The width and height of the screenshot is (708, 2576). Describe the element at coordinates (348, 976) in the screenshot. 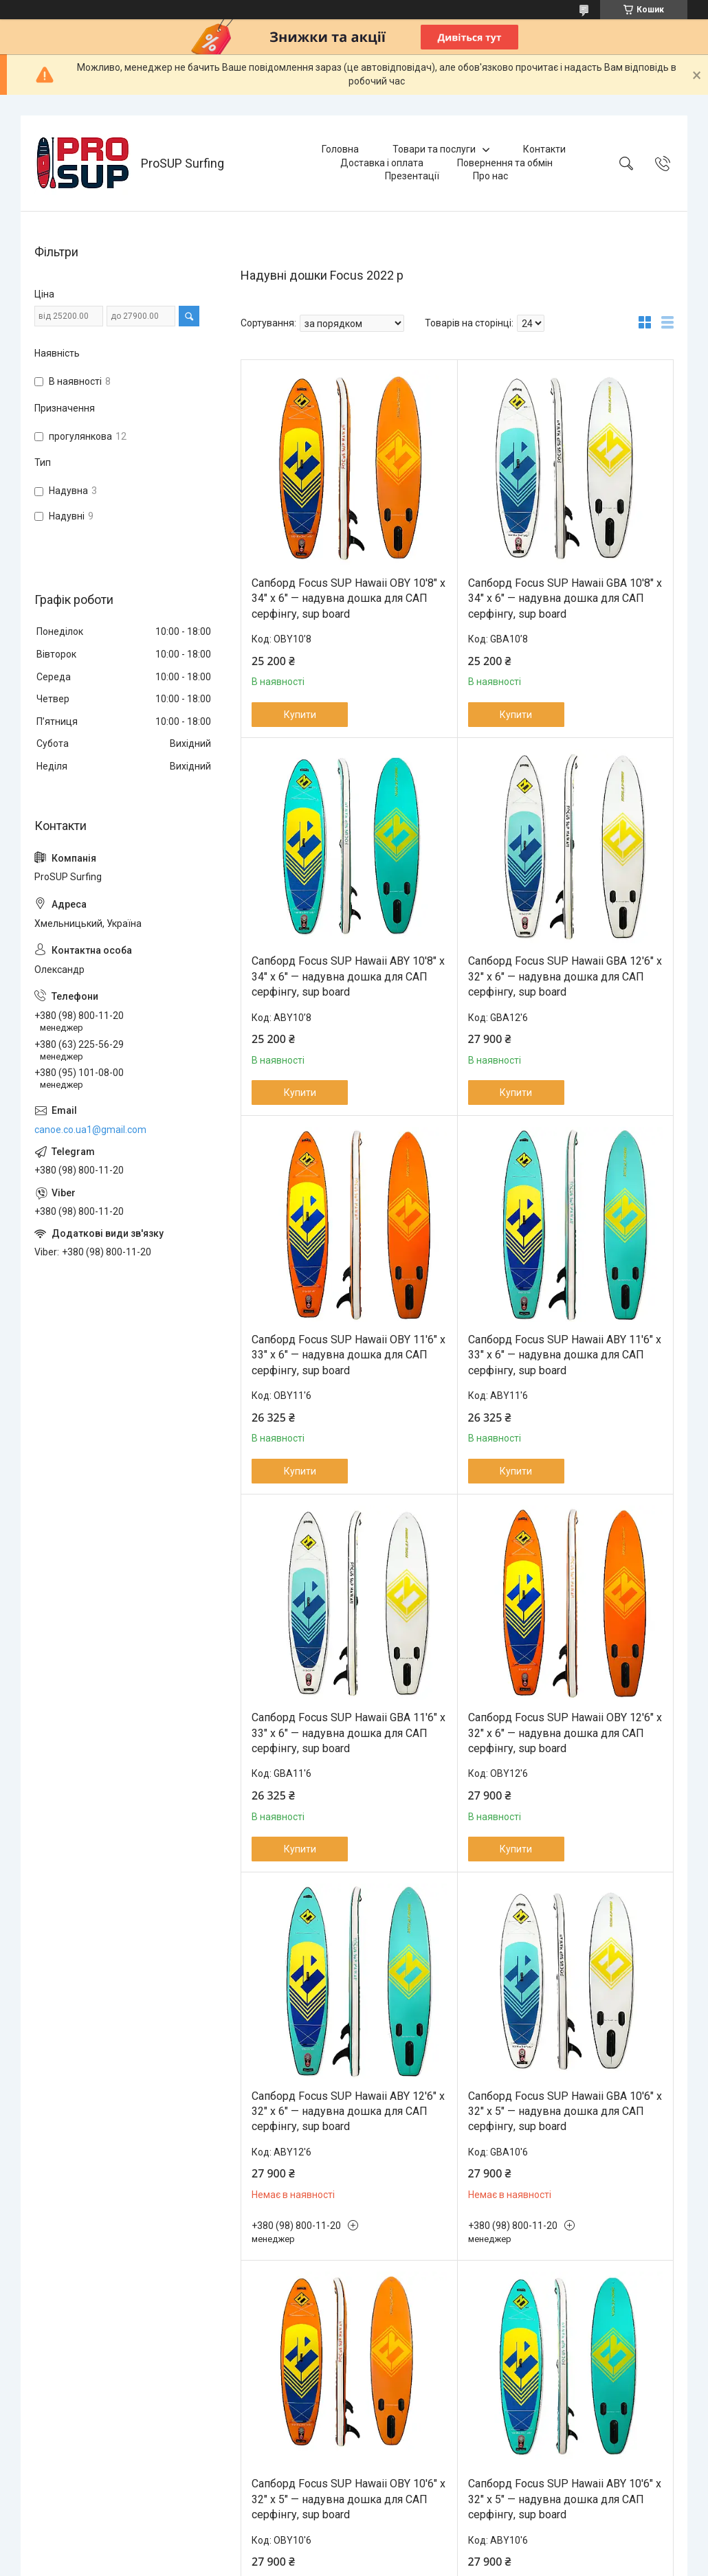

I see `Сапборд Focus SUP Hawaii ABY 10'8" x 34" x 6" — надувна дошка для САП серфінгу, sup board` at that location.